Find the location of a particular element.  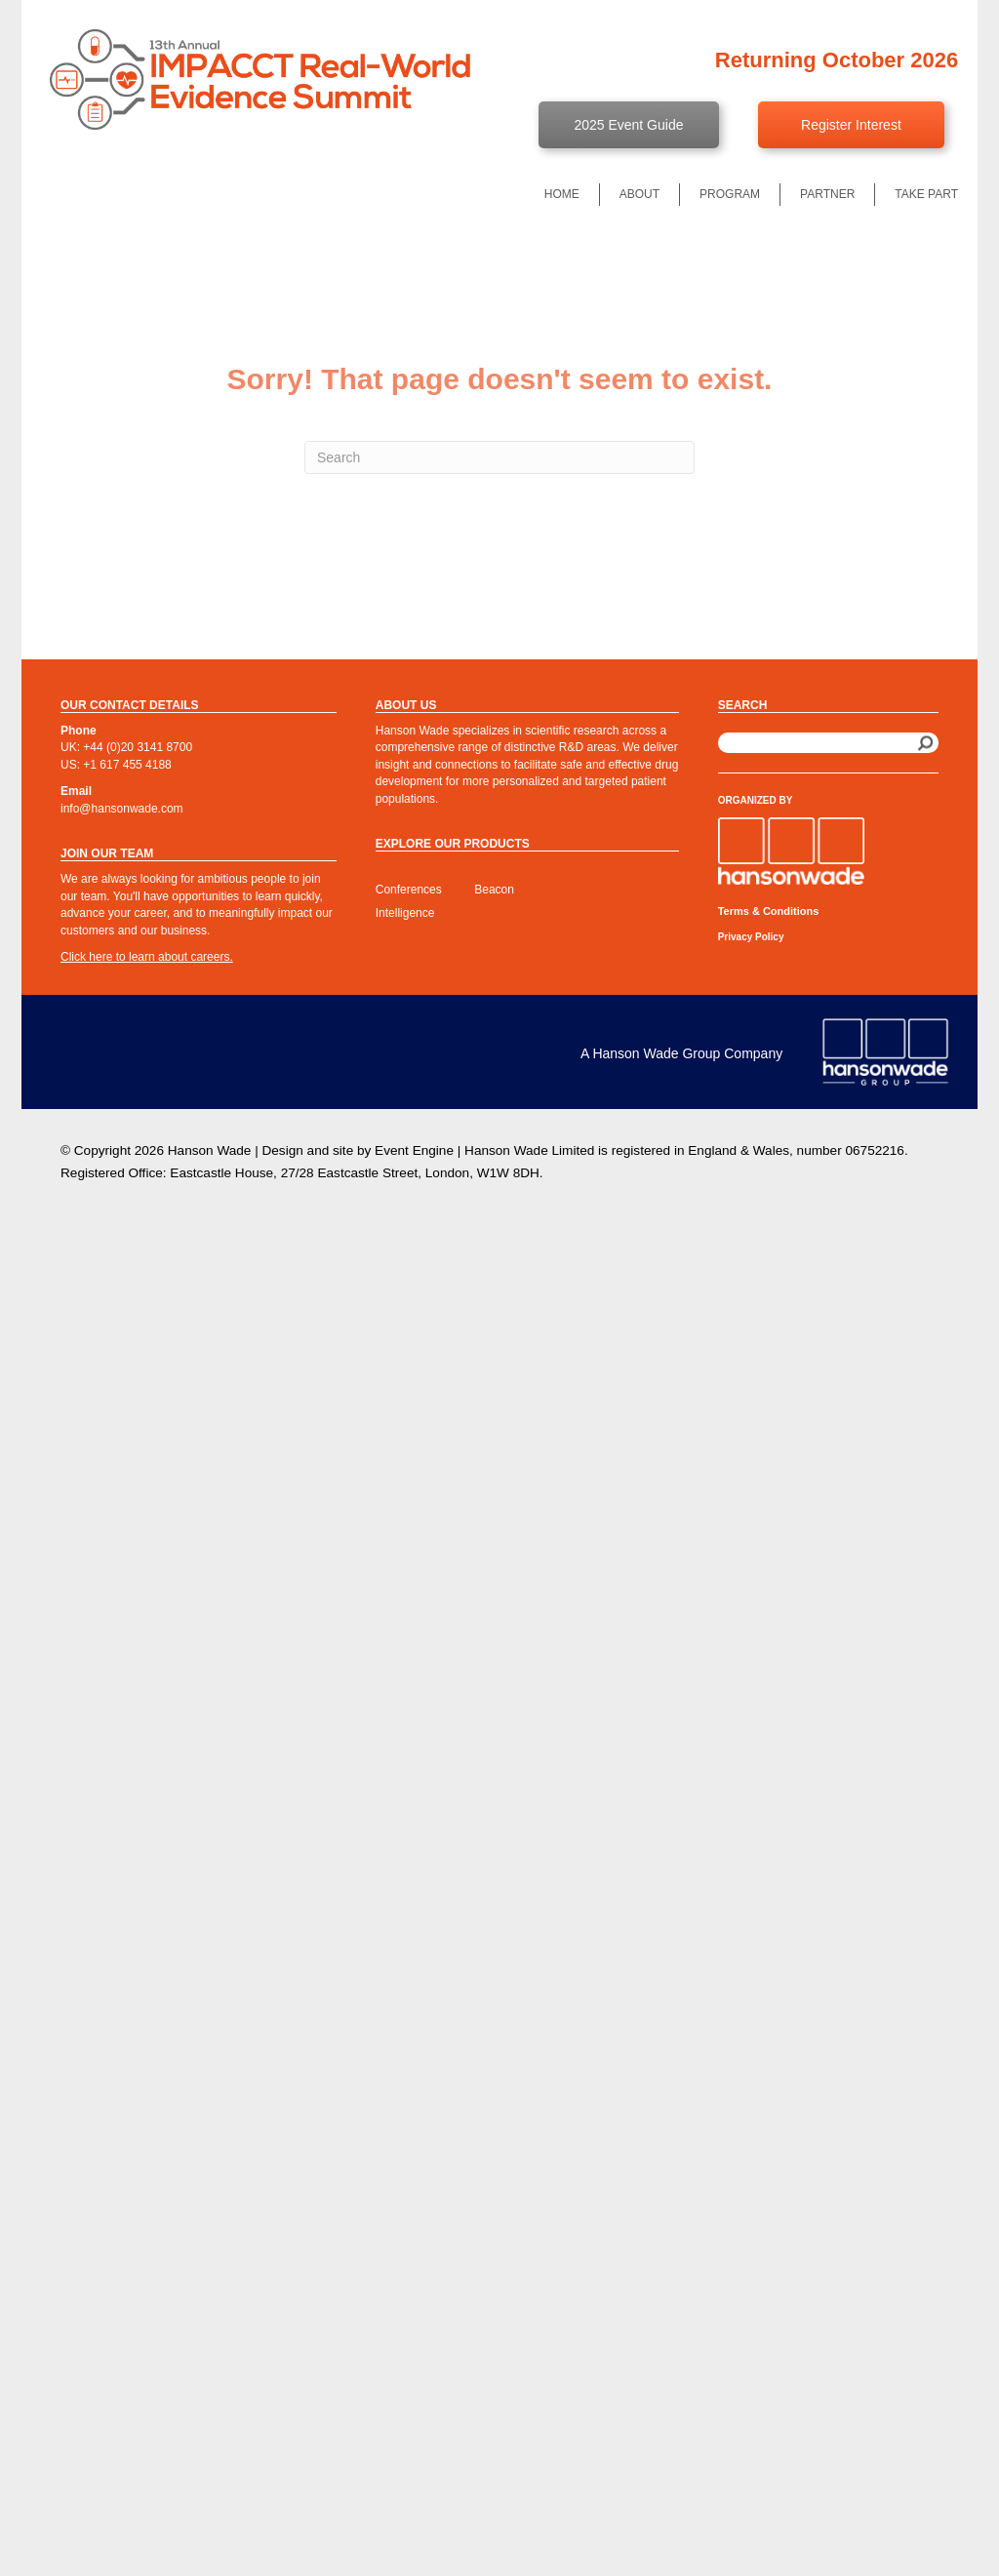

[Search] is located at coordinates (499, 457).